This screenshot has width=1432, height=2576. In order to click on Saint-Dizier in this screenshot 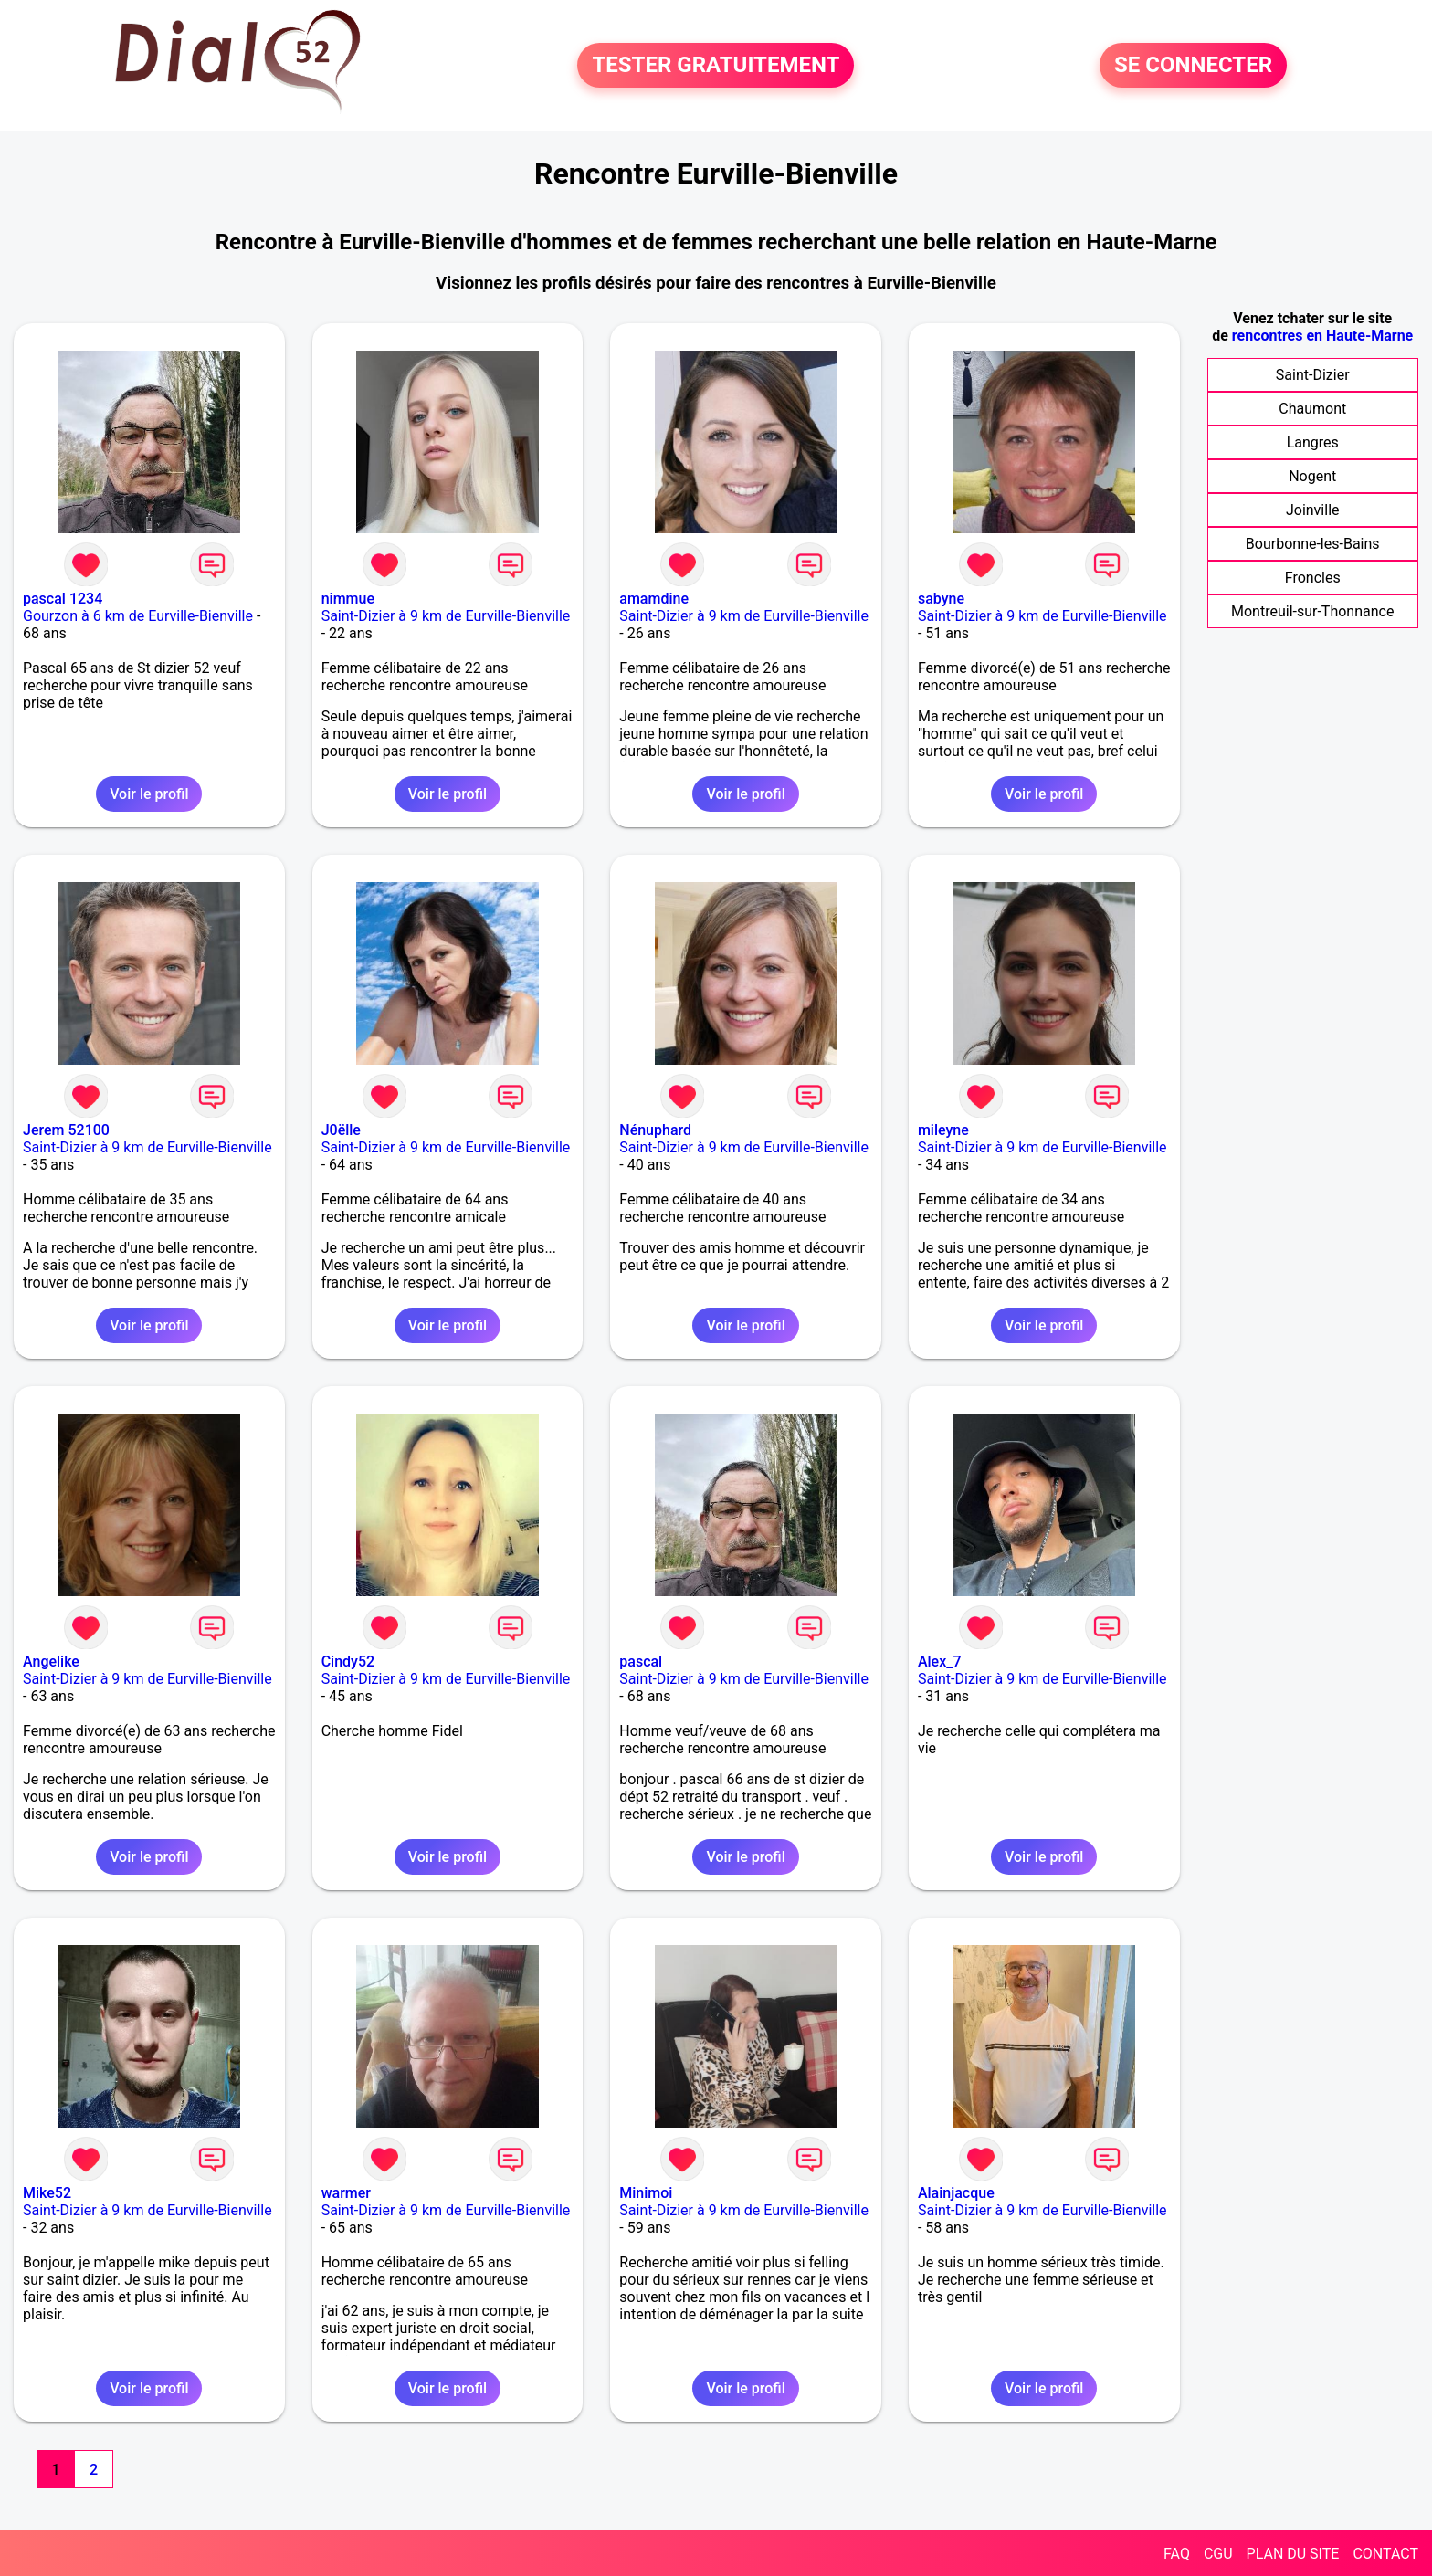, I will do `click(1313, 375)`.